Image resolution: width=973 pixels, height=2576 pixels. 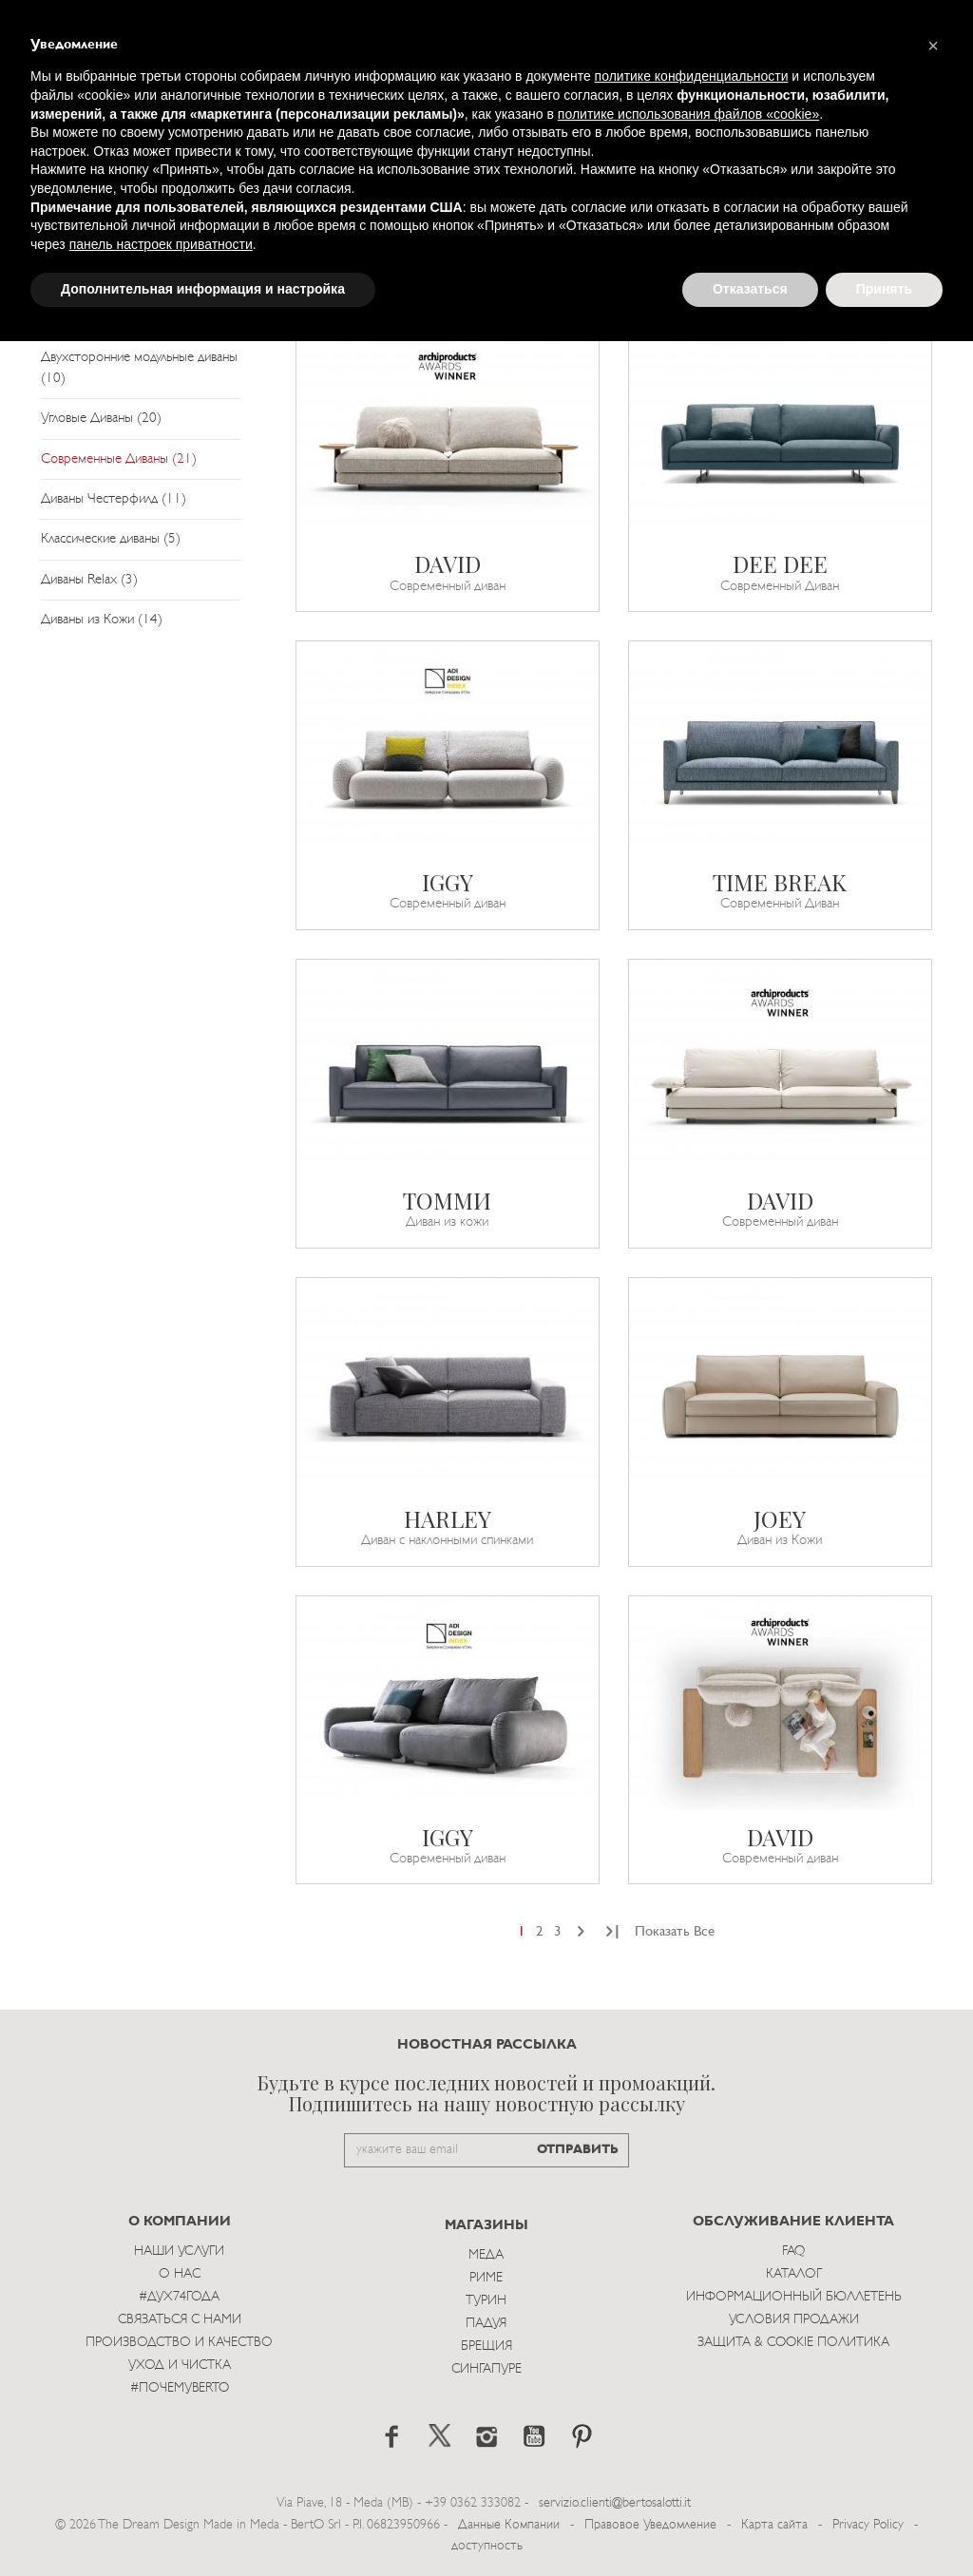 What do you see at coordinates (581, 1932) in the screenshot?
I see `[Next]` at bounding box center [581, 1932].